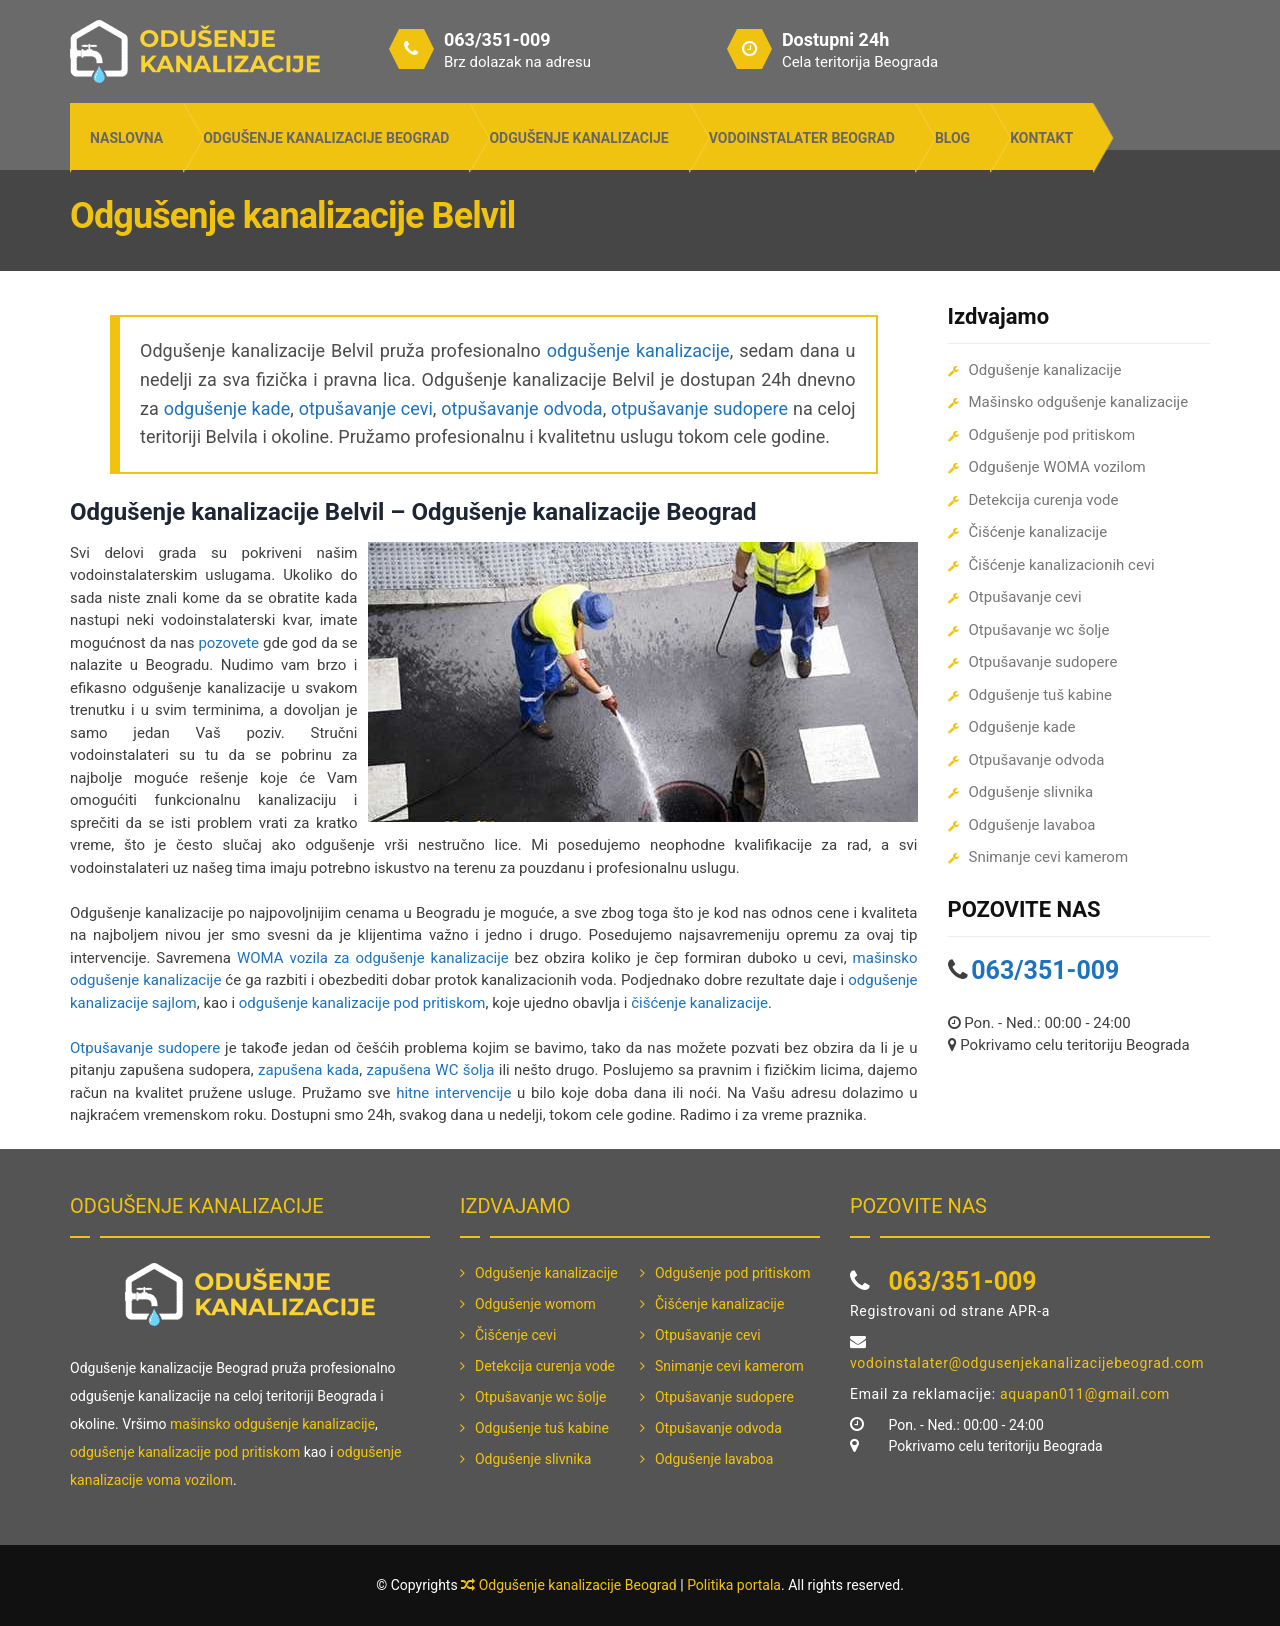 The width and height of the screenshot is (1280, 1626). What do you see at coordinates (1085, 1394) in the screenshot?
I see `aquapan011@gmail.com` at bounding box center [1085, 1394].